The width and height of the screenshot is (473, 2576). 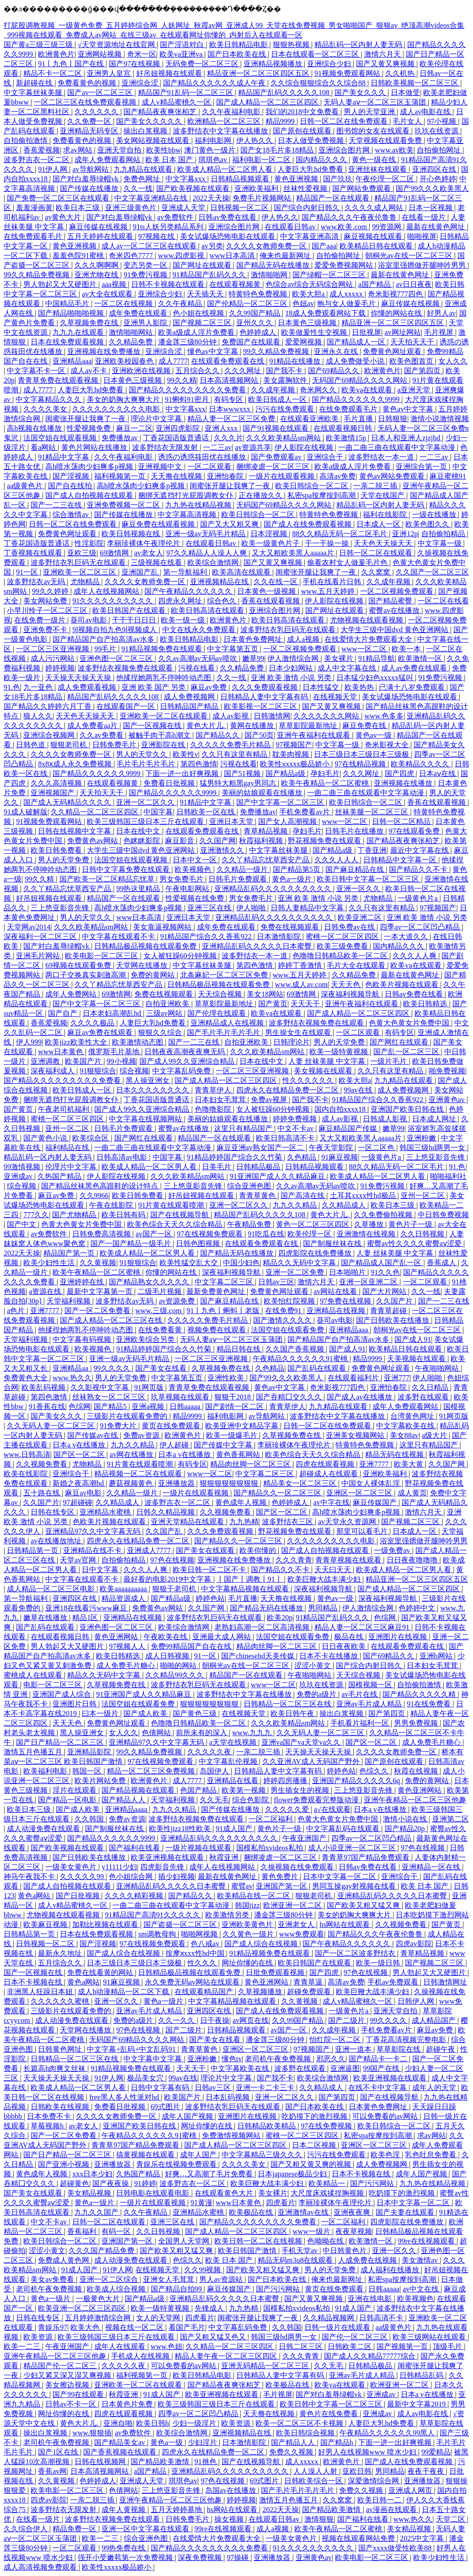 What do you see at coordinates (53, 1685) in the screenshot?
I see `电影一区二区三区` at bounding box center [53, 1685].